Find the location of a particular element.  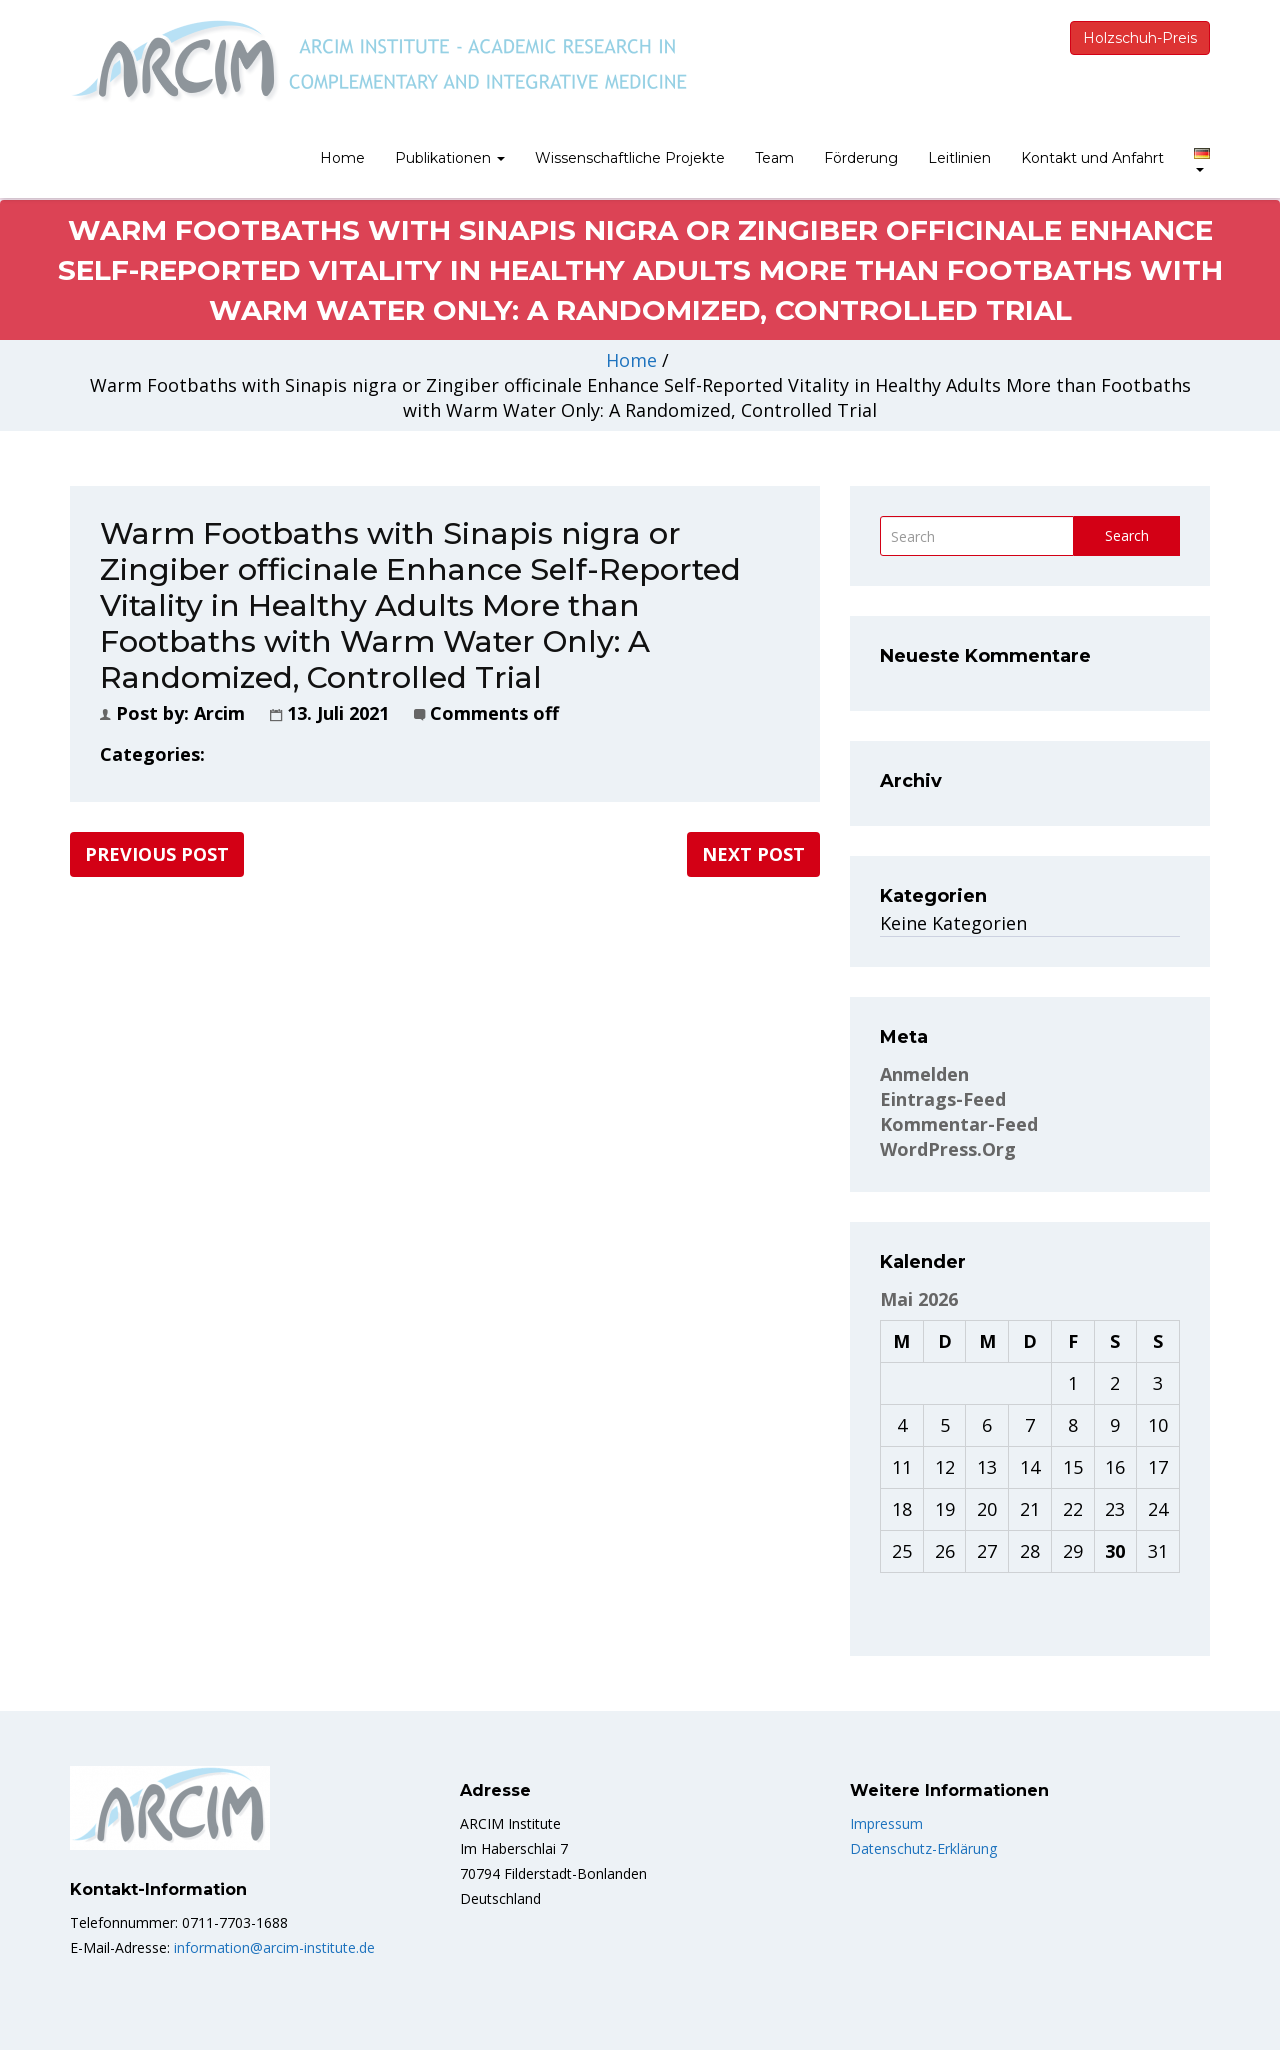

Arcim is located at coordinates (219, 713).